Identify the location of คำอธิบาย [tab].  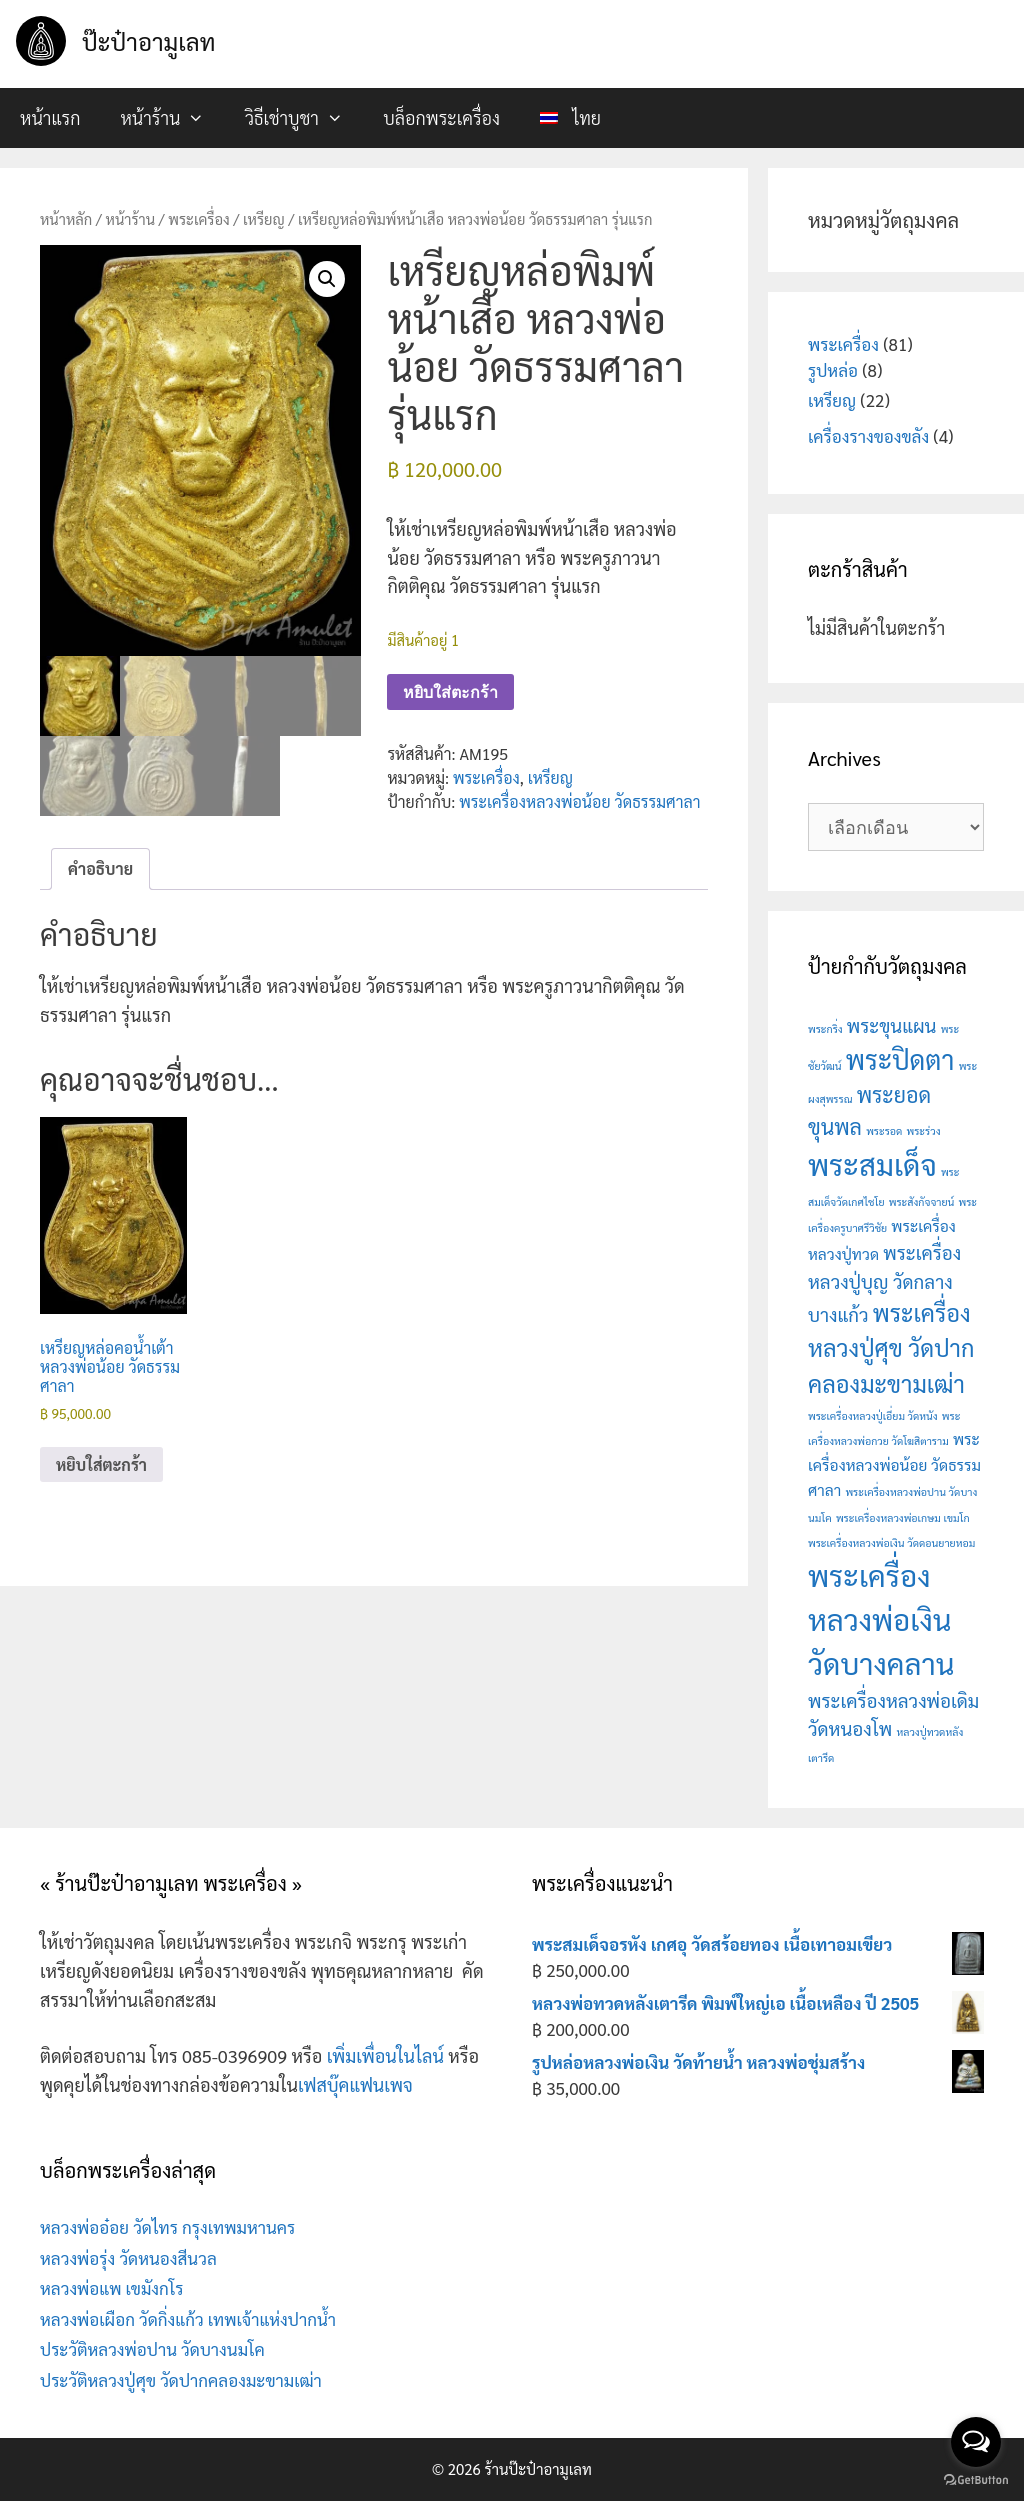
(100, 869).